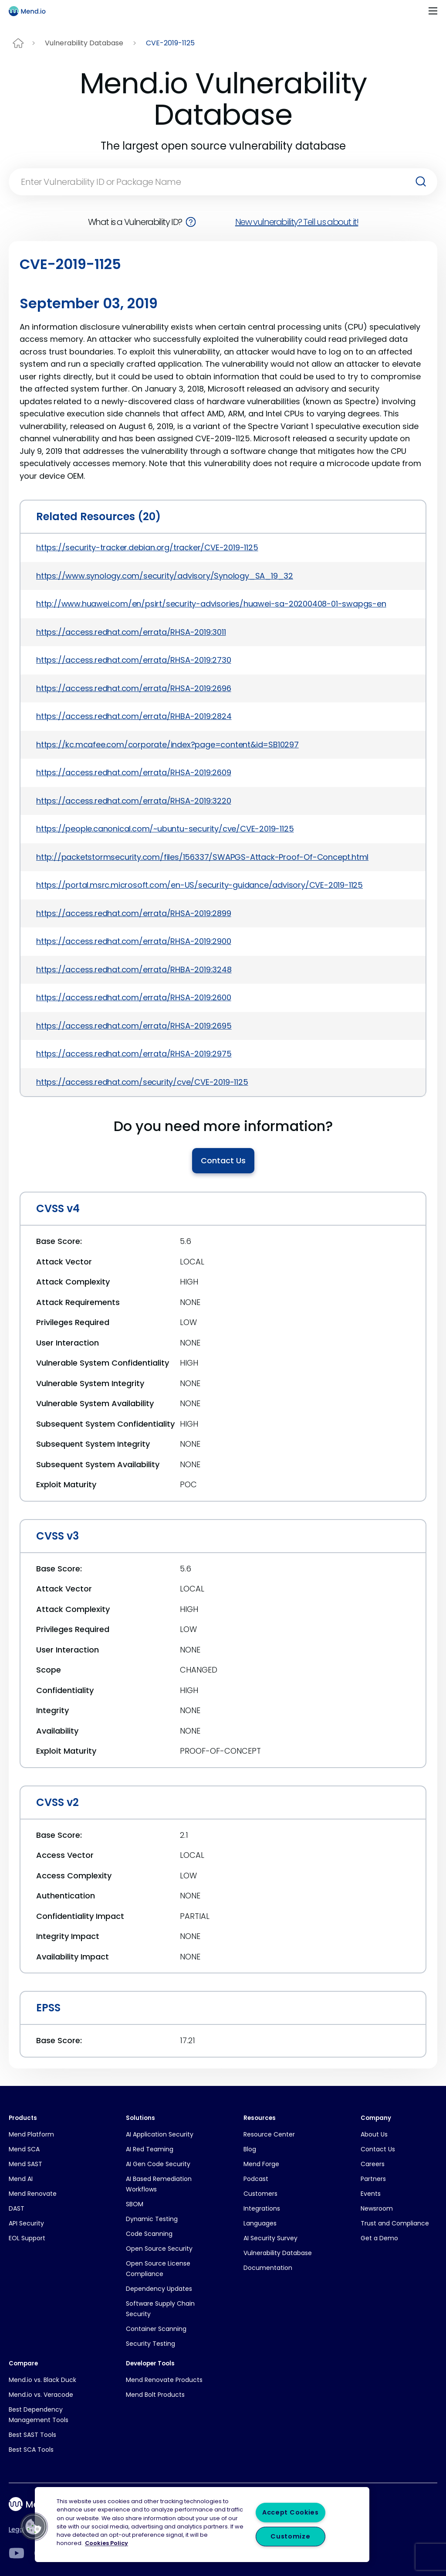  Describe the element at coordinates (373, 2164) in the screenshot. I see `Careers` at that location.